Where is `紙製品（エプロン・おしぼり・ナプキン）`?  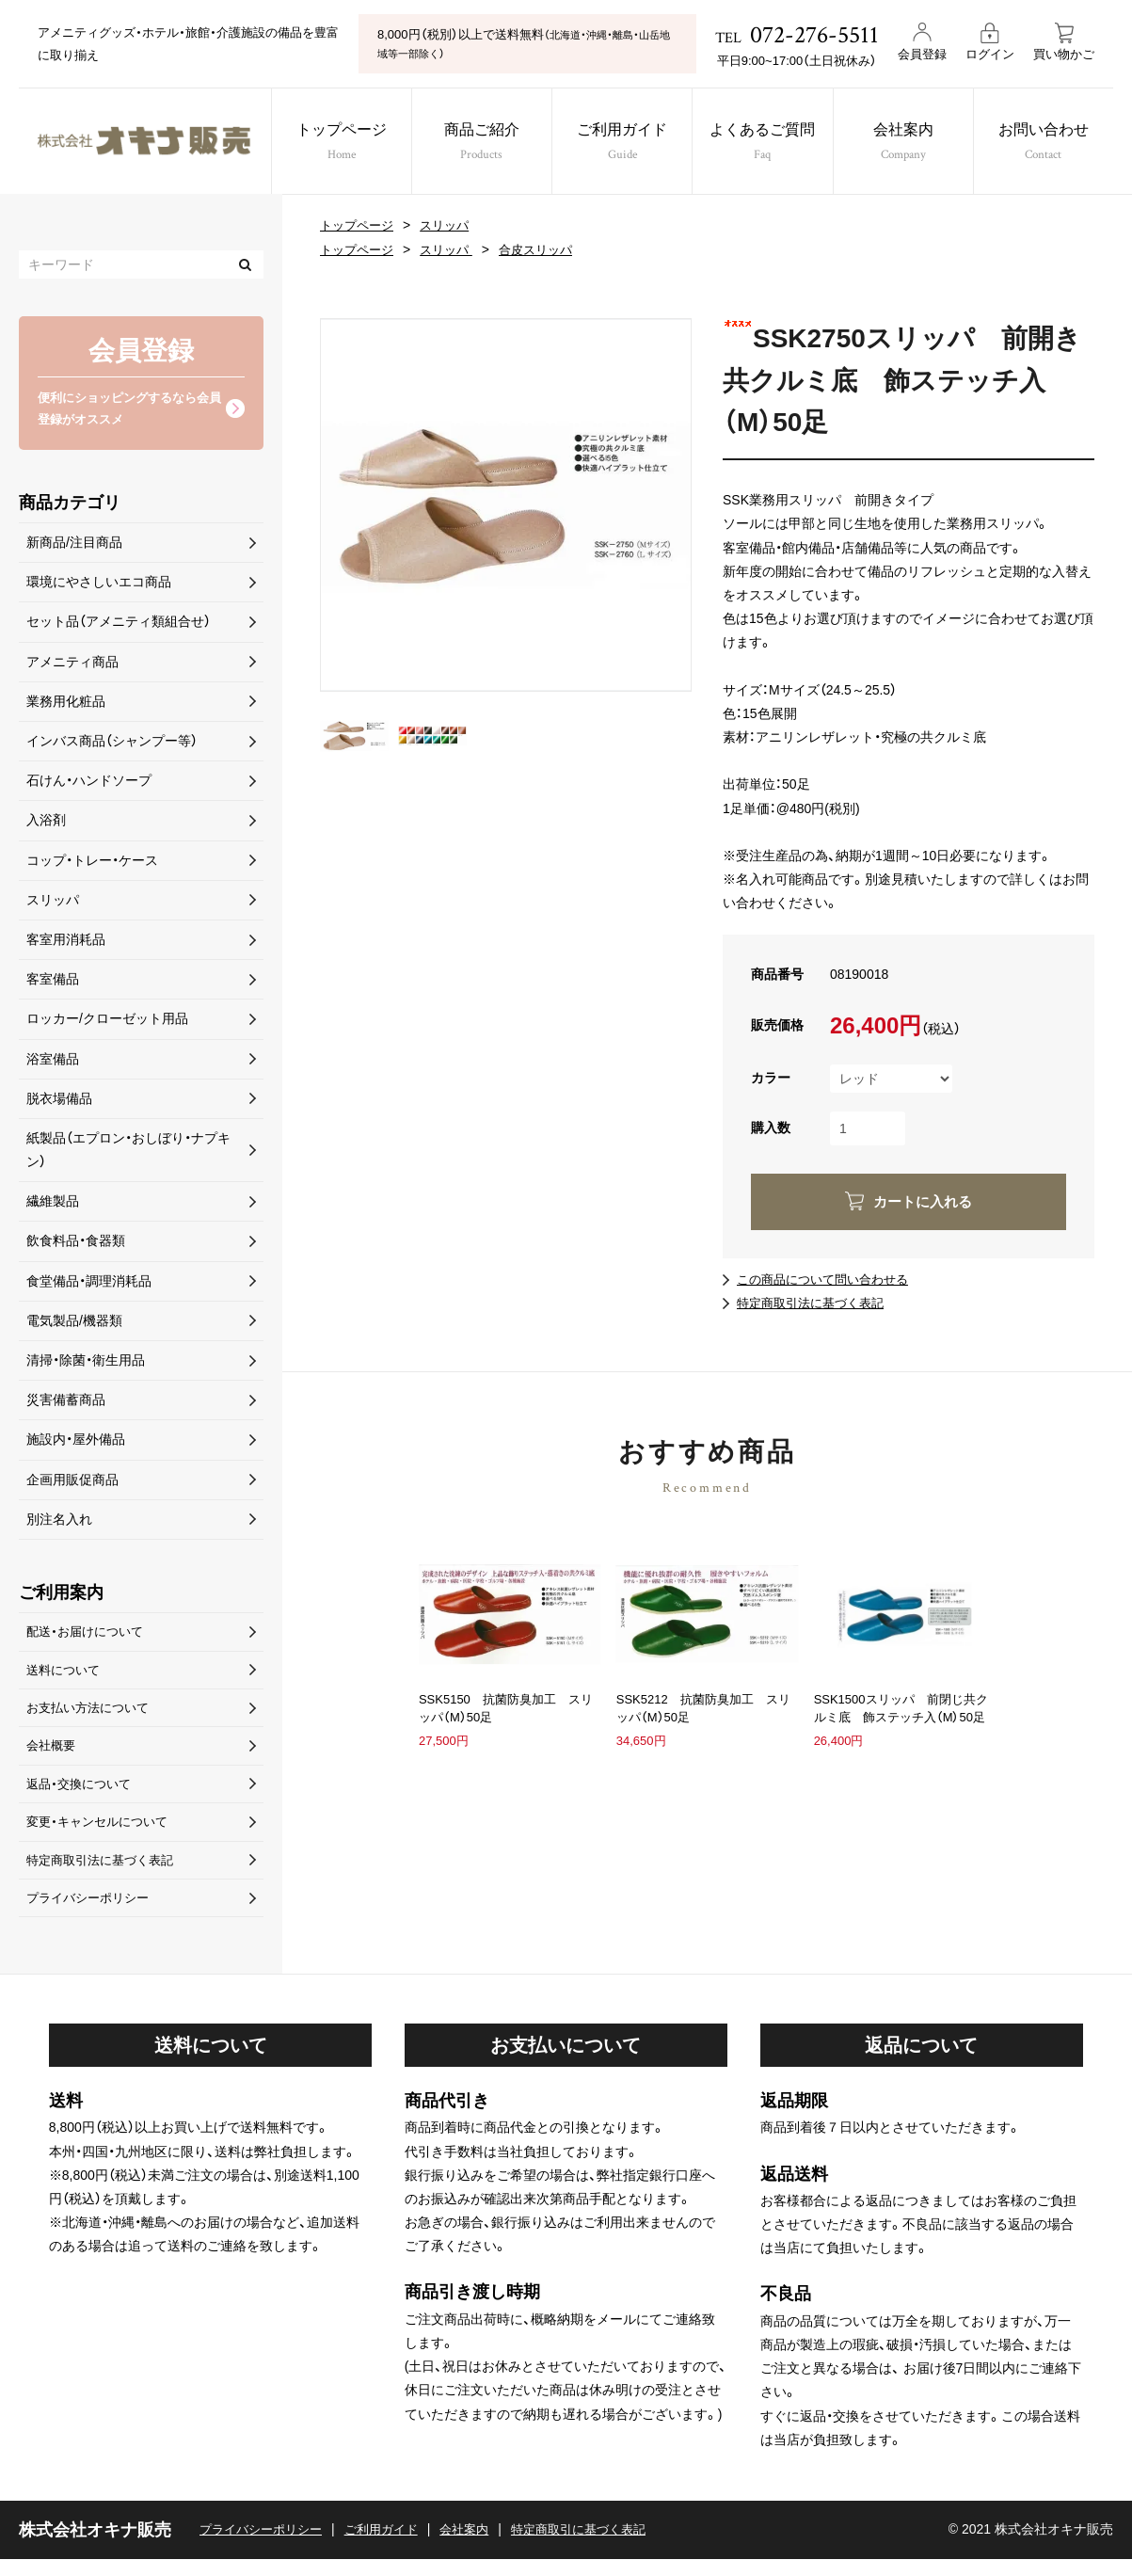 紙製品（エプロン・おしぼり・ナプキン） is located at coordinates (128, 1153).